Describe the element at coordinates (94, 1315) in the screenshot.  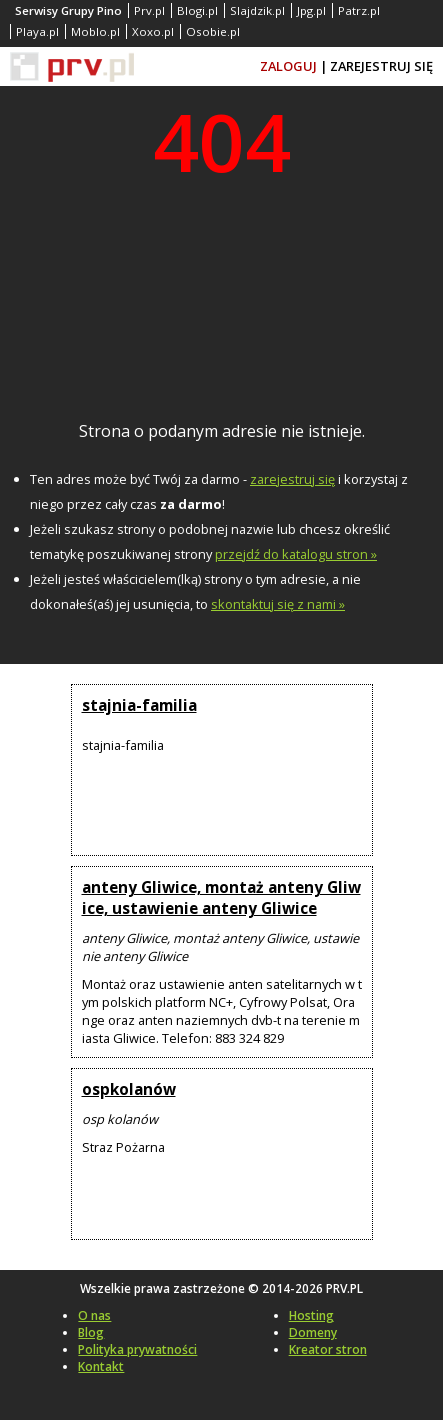
I see `O nas` at that location.